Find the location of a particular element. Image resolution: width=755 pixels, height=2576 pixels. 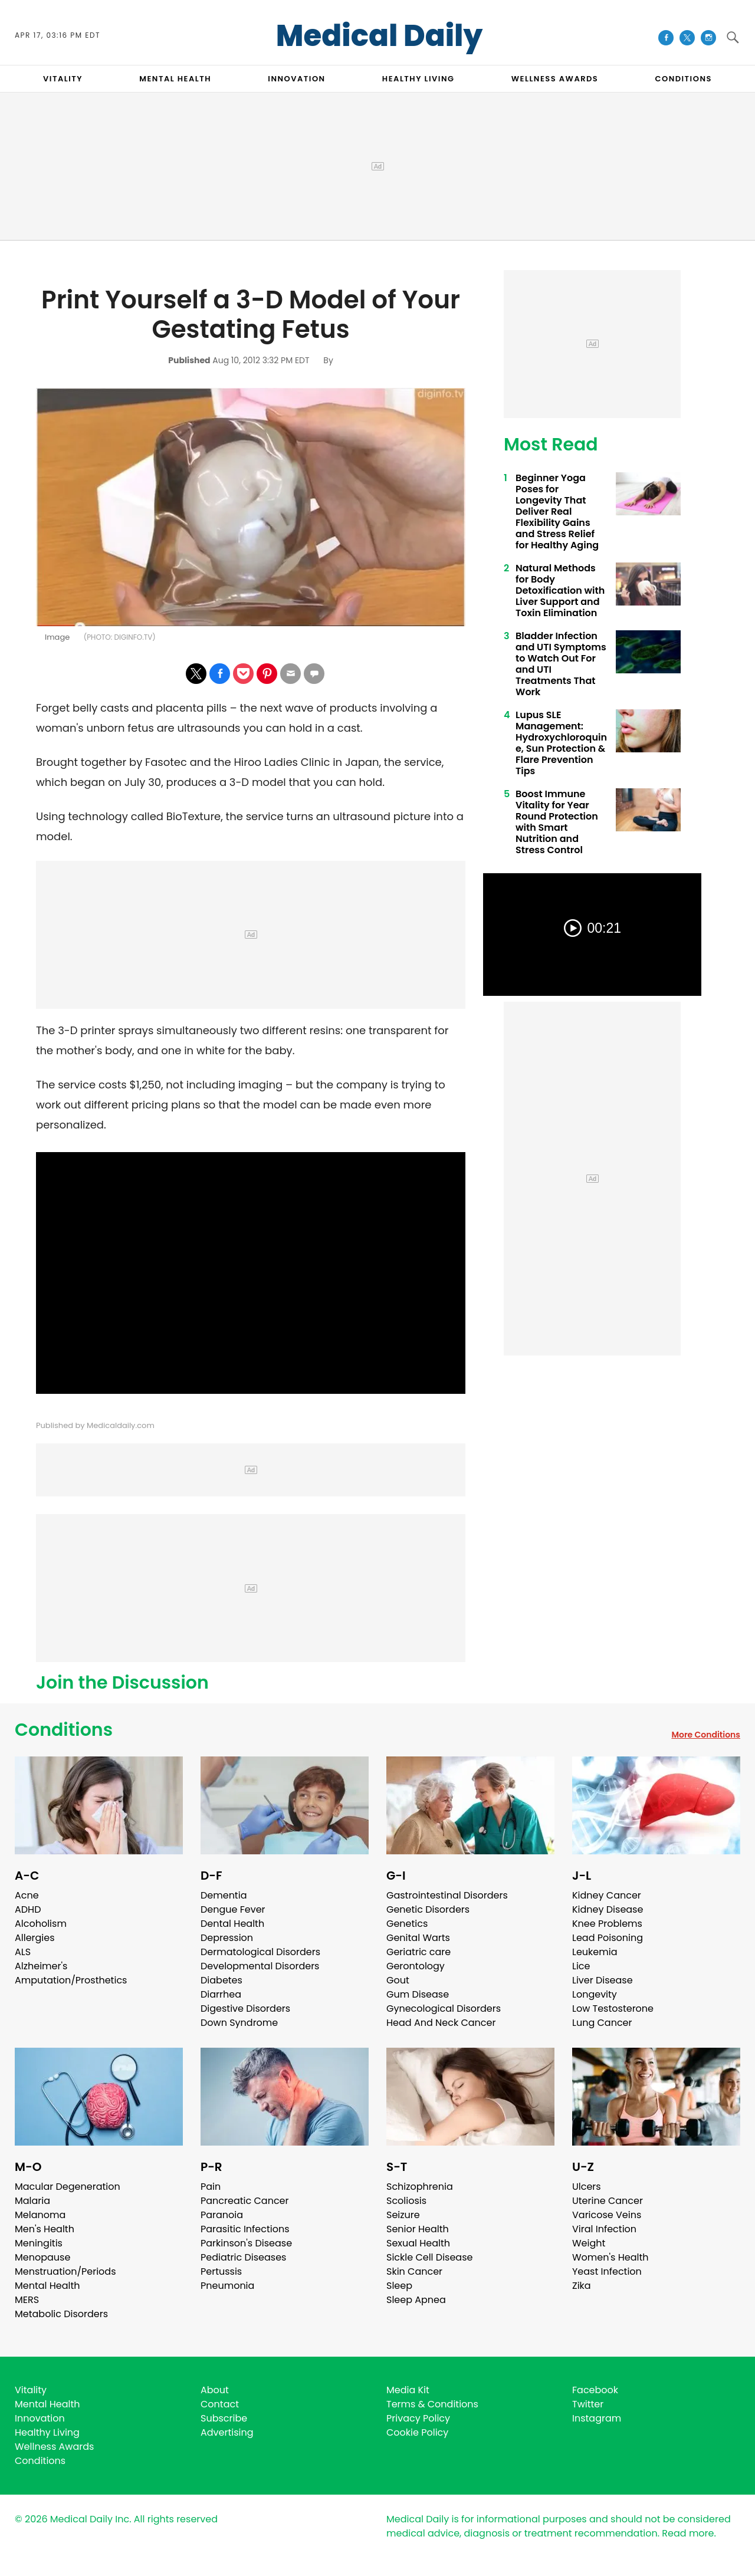

Men's Health is located at coordinates (44, 2229).